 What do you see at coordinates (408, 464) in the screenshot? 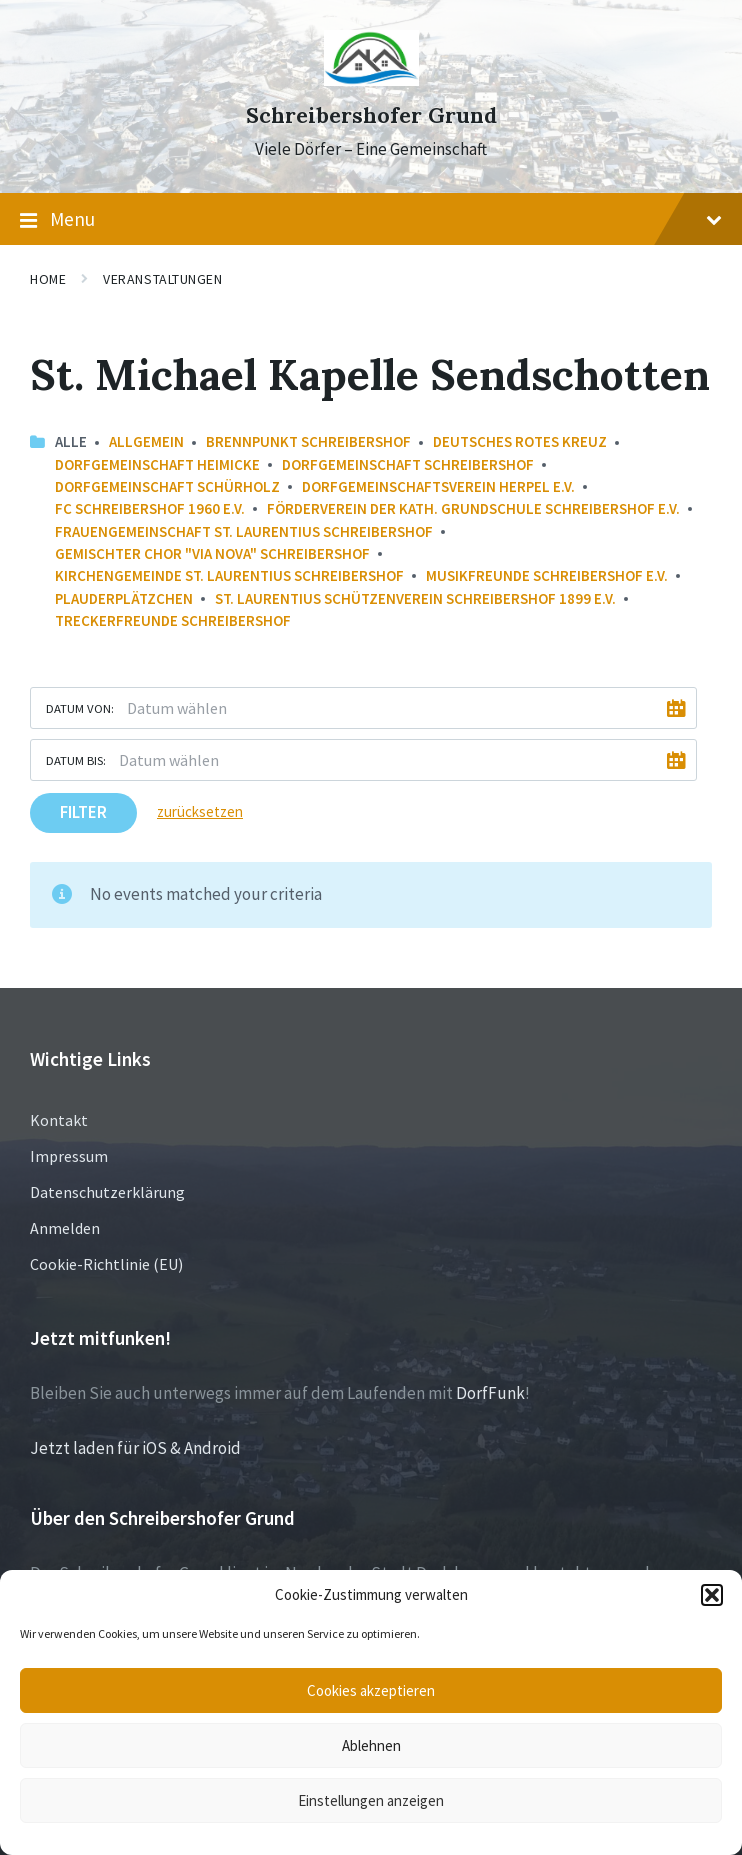
I see `Dorfgemeinschaft Schreibershof` at bounding box center [408, 464].